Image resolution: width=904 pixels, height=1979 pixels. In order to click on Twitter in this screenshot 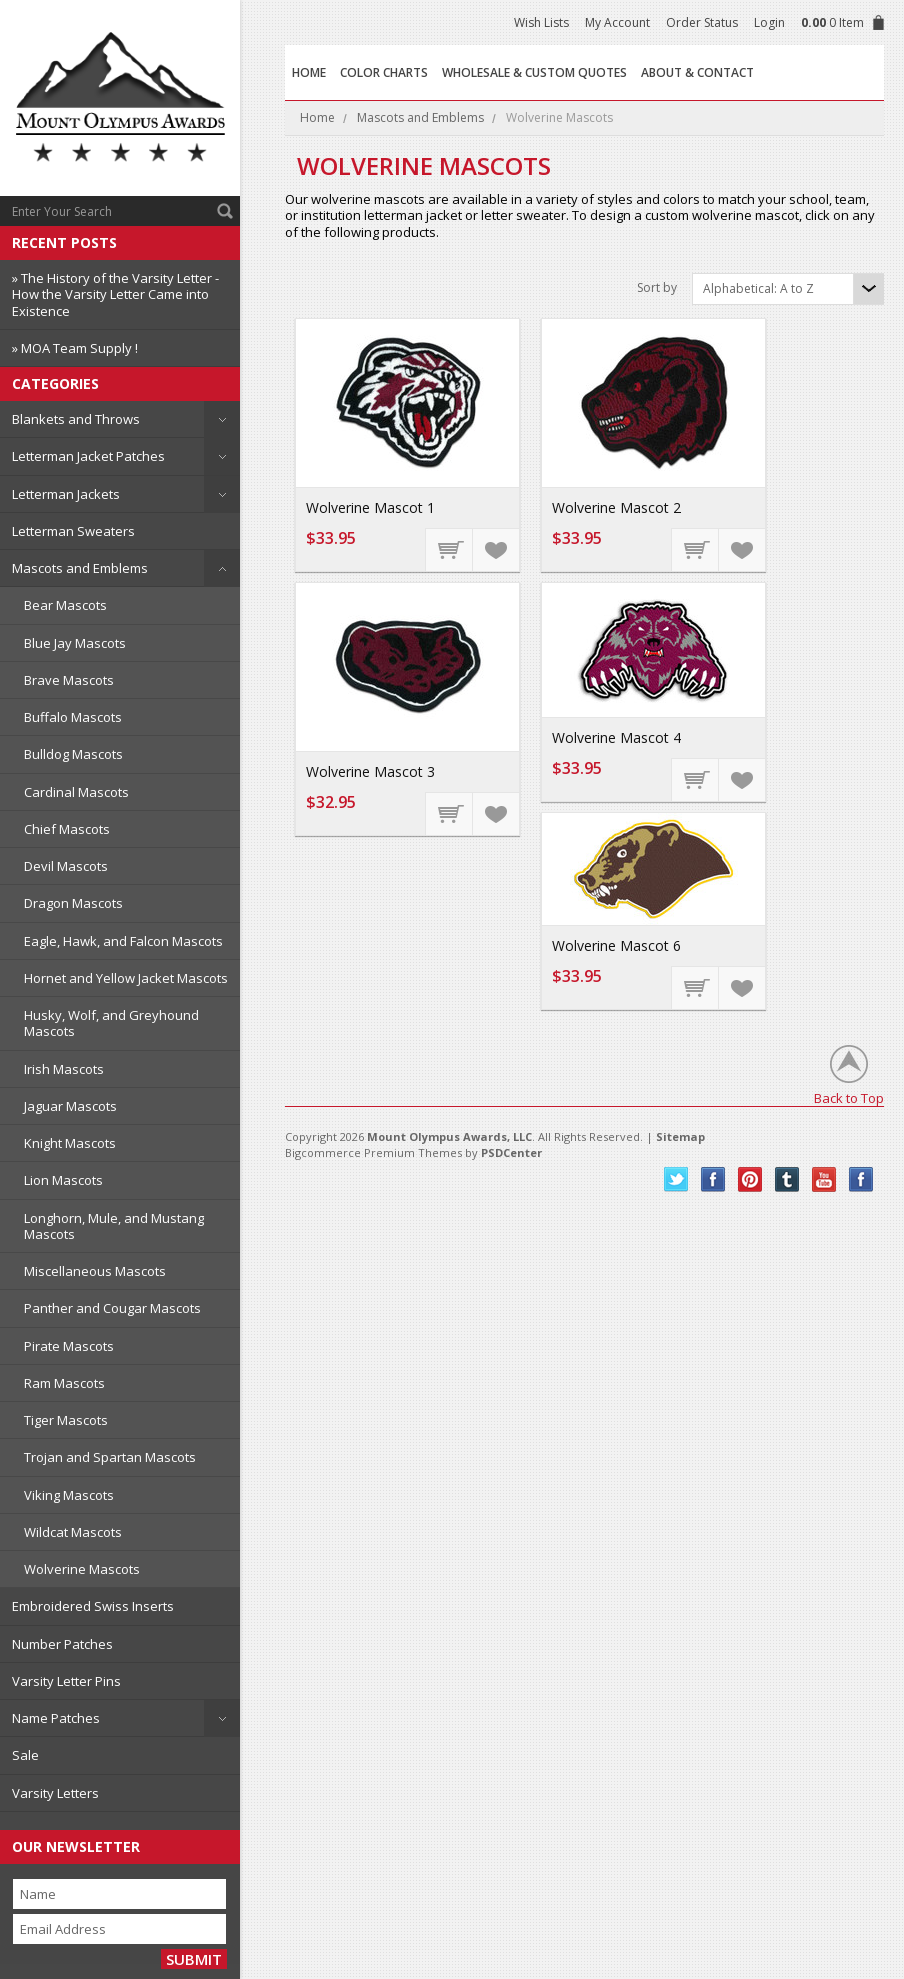, I will do `click(676, 1179)`.